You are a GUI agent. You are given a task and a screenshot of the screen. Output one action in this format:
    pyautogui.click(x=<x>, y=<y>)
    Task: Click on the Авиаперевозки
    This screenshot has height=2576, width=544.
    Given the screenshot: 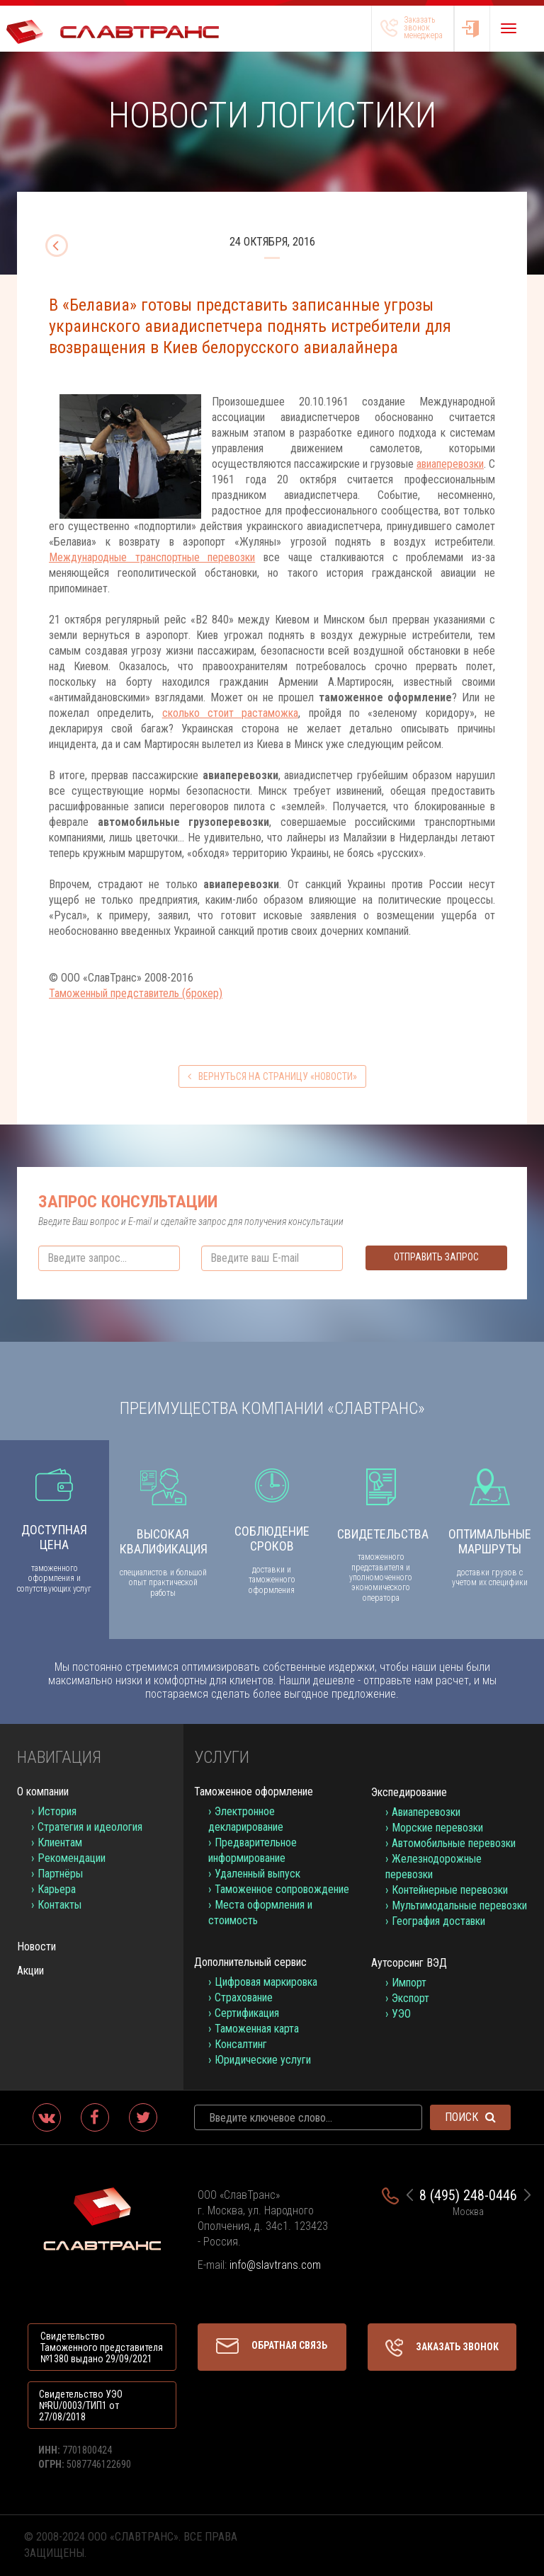 What is the action you would take?
    pyautogui.click(x=426, y=1812)
    